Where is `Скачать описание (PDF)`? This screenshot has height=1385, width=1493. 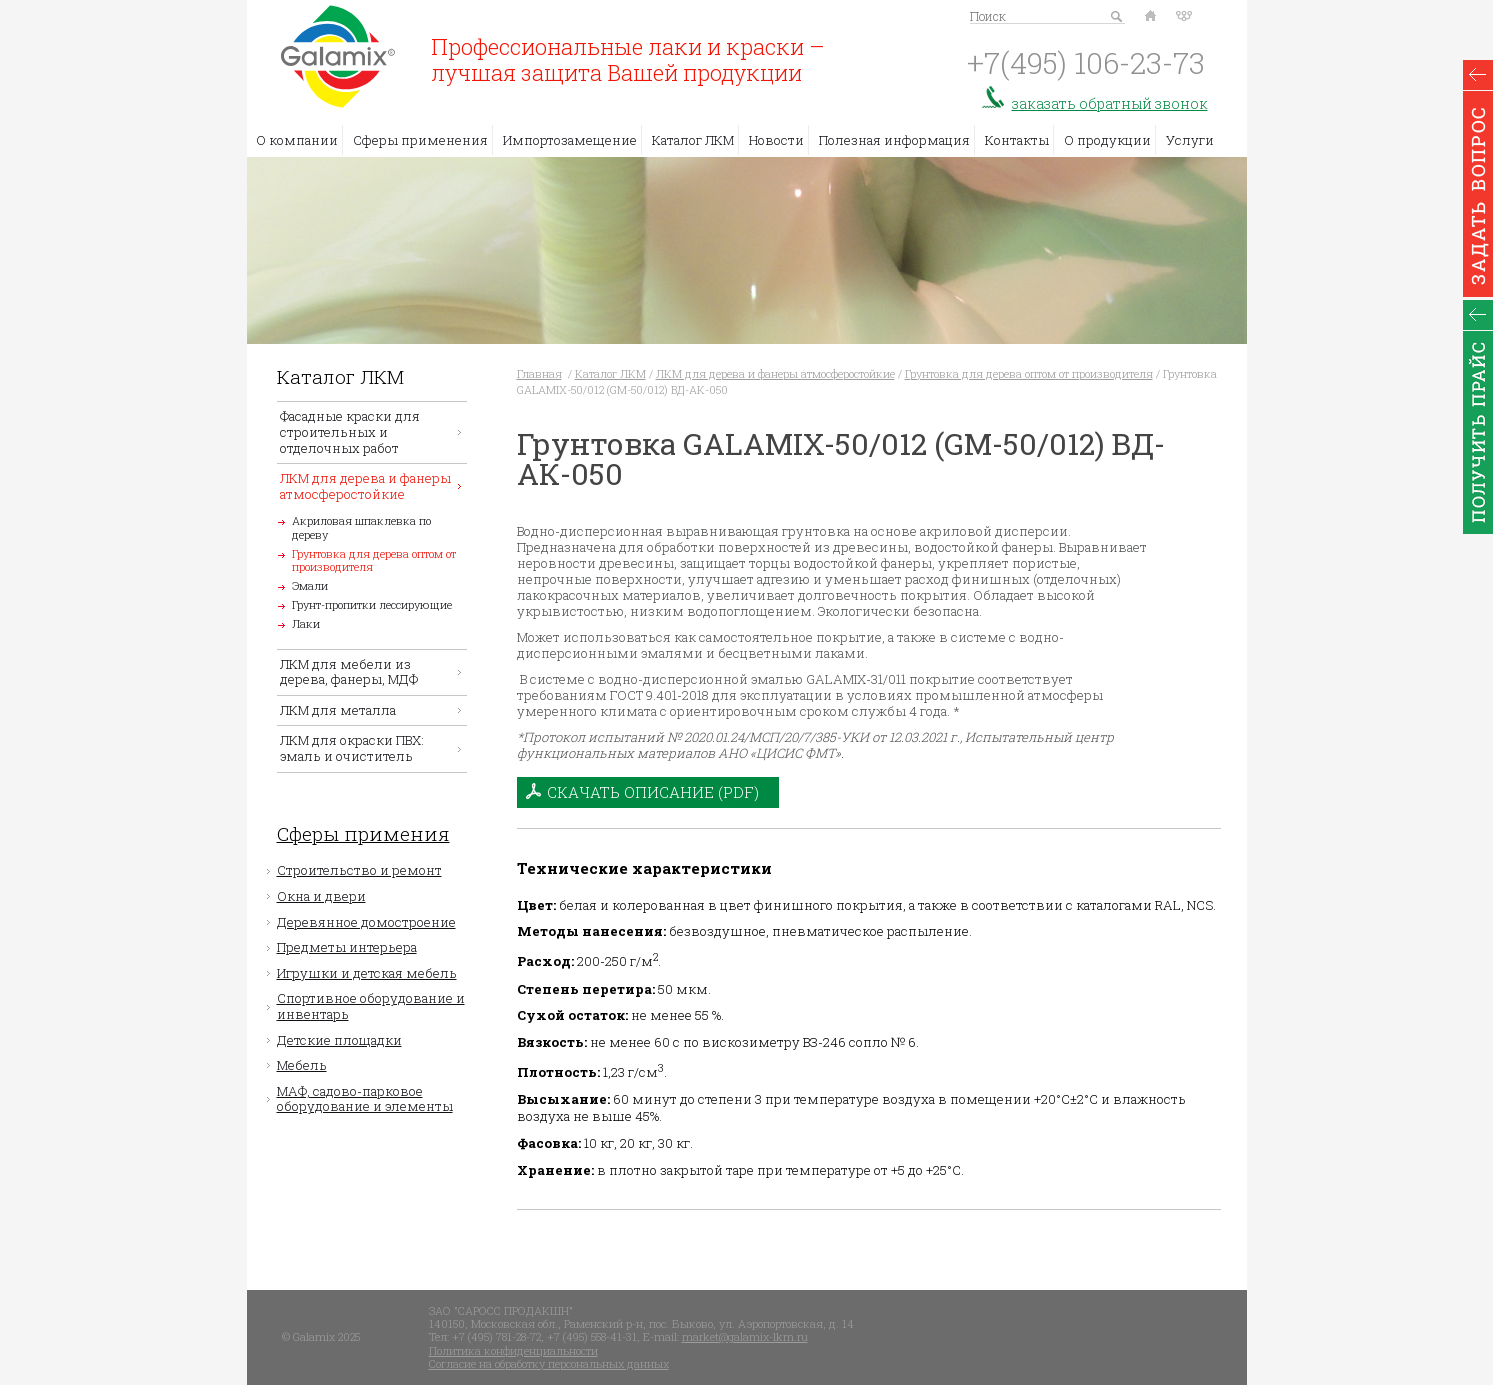 Скачать описание (PDF) is located at coordinates (653, 792).